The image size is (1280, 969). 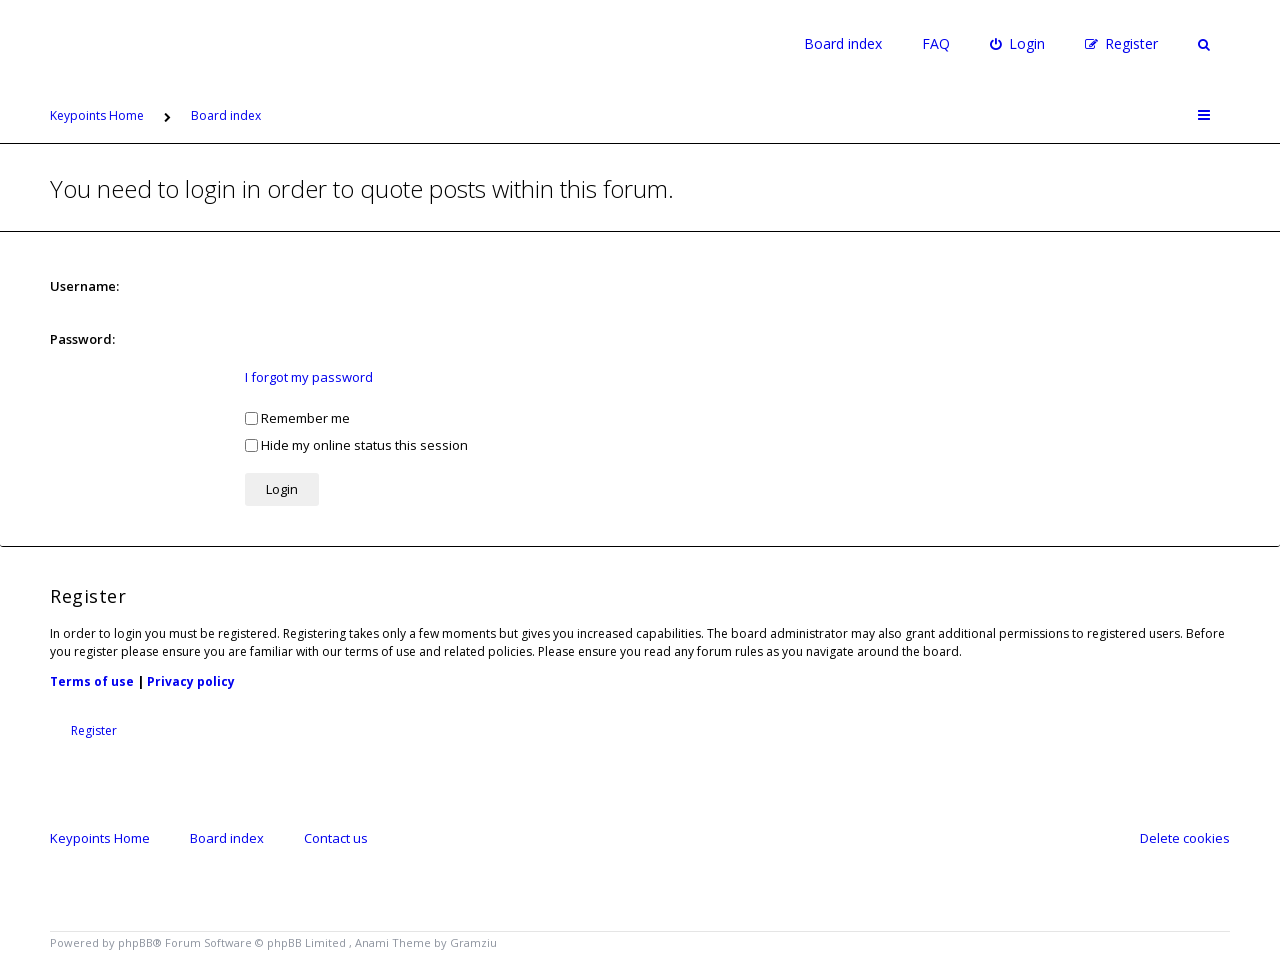 What do you see at coordinates (84, 286) in the screenshot?
I see `Username:` at bounding box center [84, 286].